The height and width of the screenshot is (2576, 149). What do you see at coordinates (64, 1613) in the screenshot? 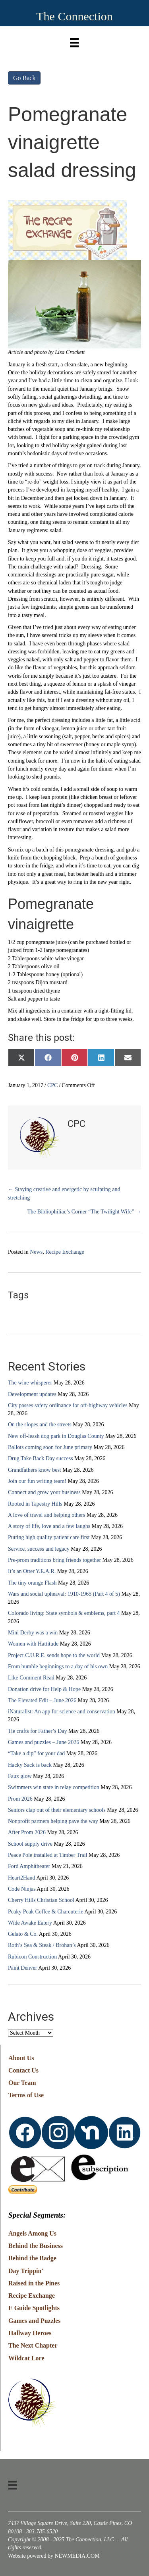
I see `Colorado living: State symbols & emblems, part 4` at bounding box center [64, 1613].